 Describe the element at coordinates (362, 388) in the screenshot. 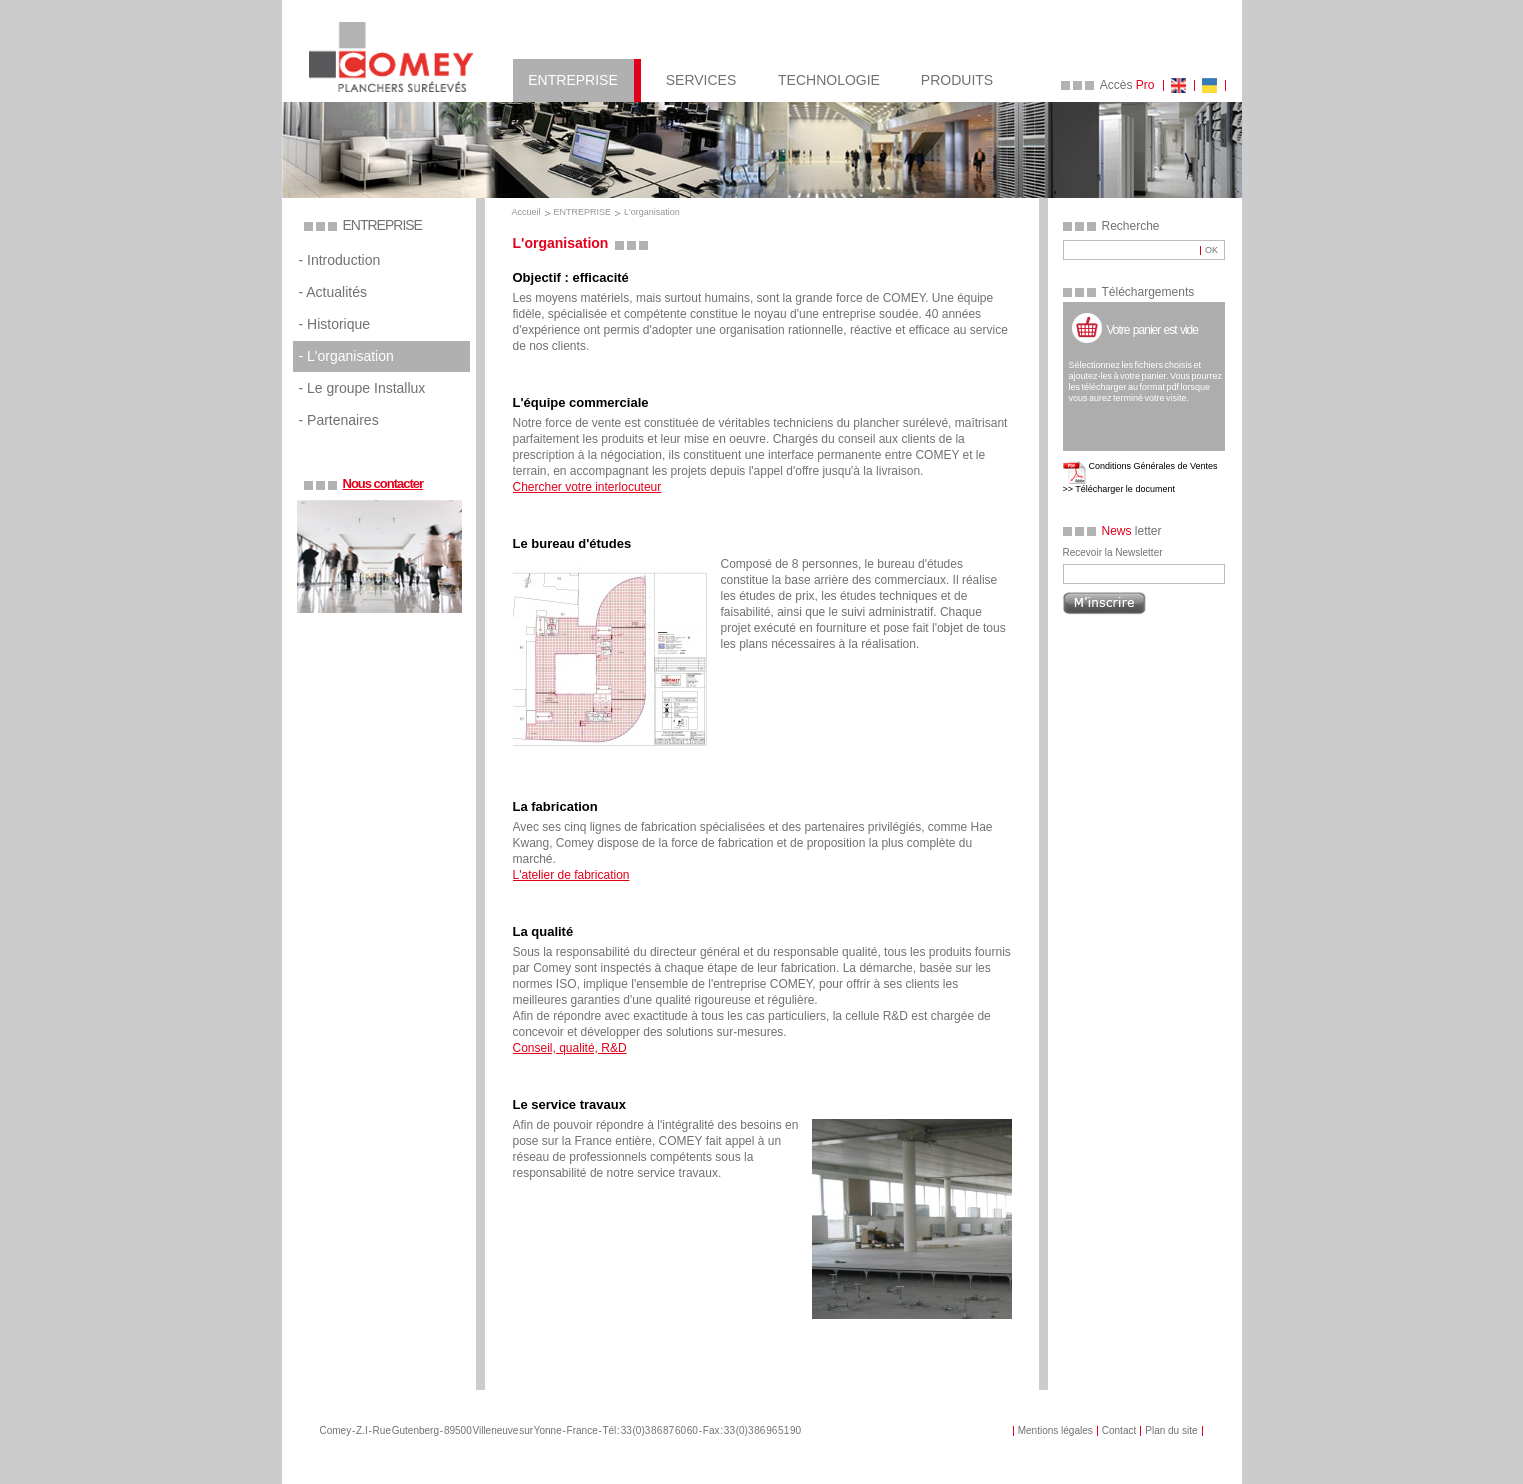

I see `- Le groupe Installux` at that location.